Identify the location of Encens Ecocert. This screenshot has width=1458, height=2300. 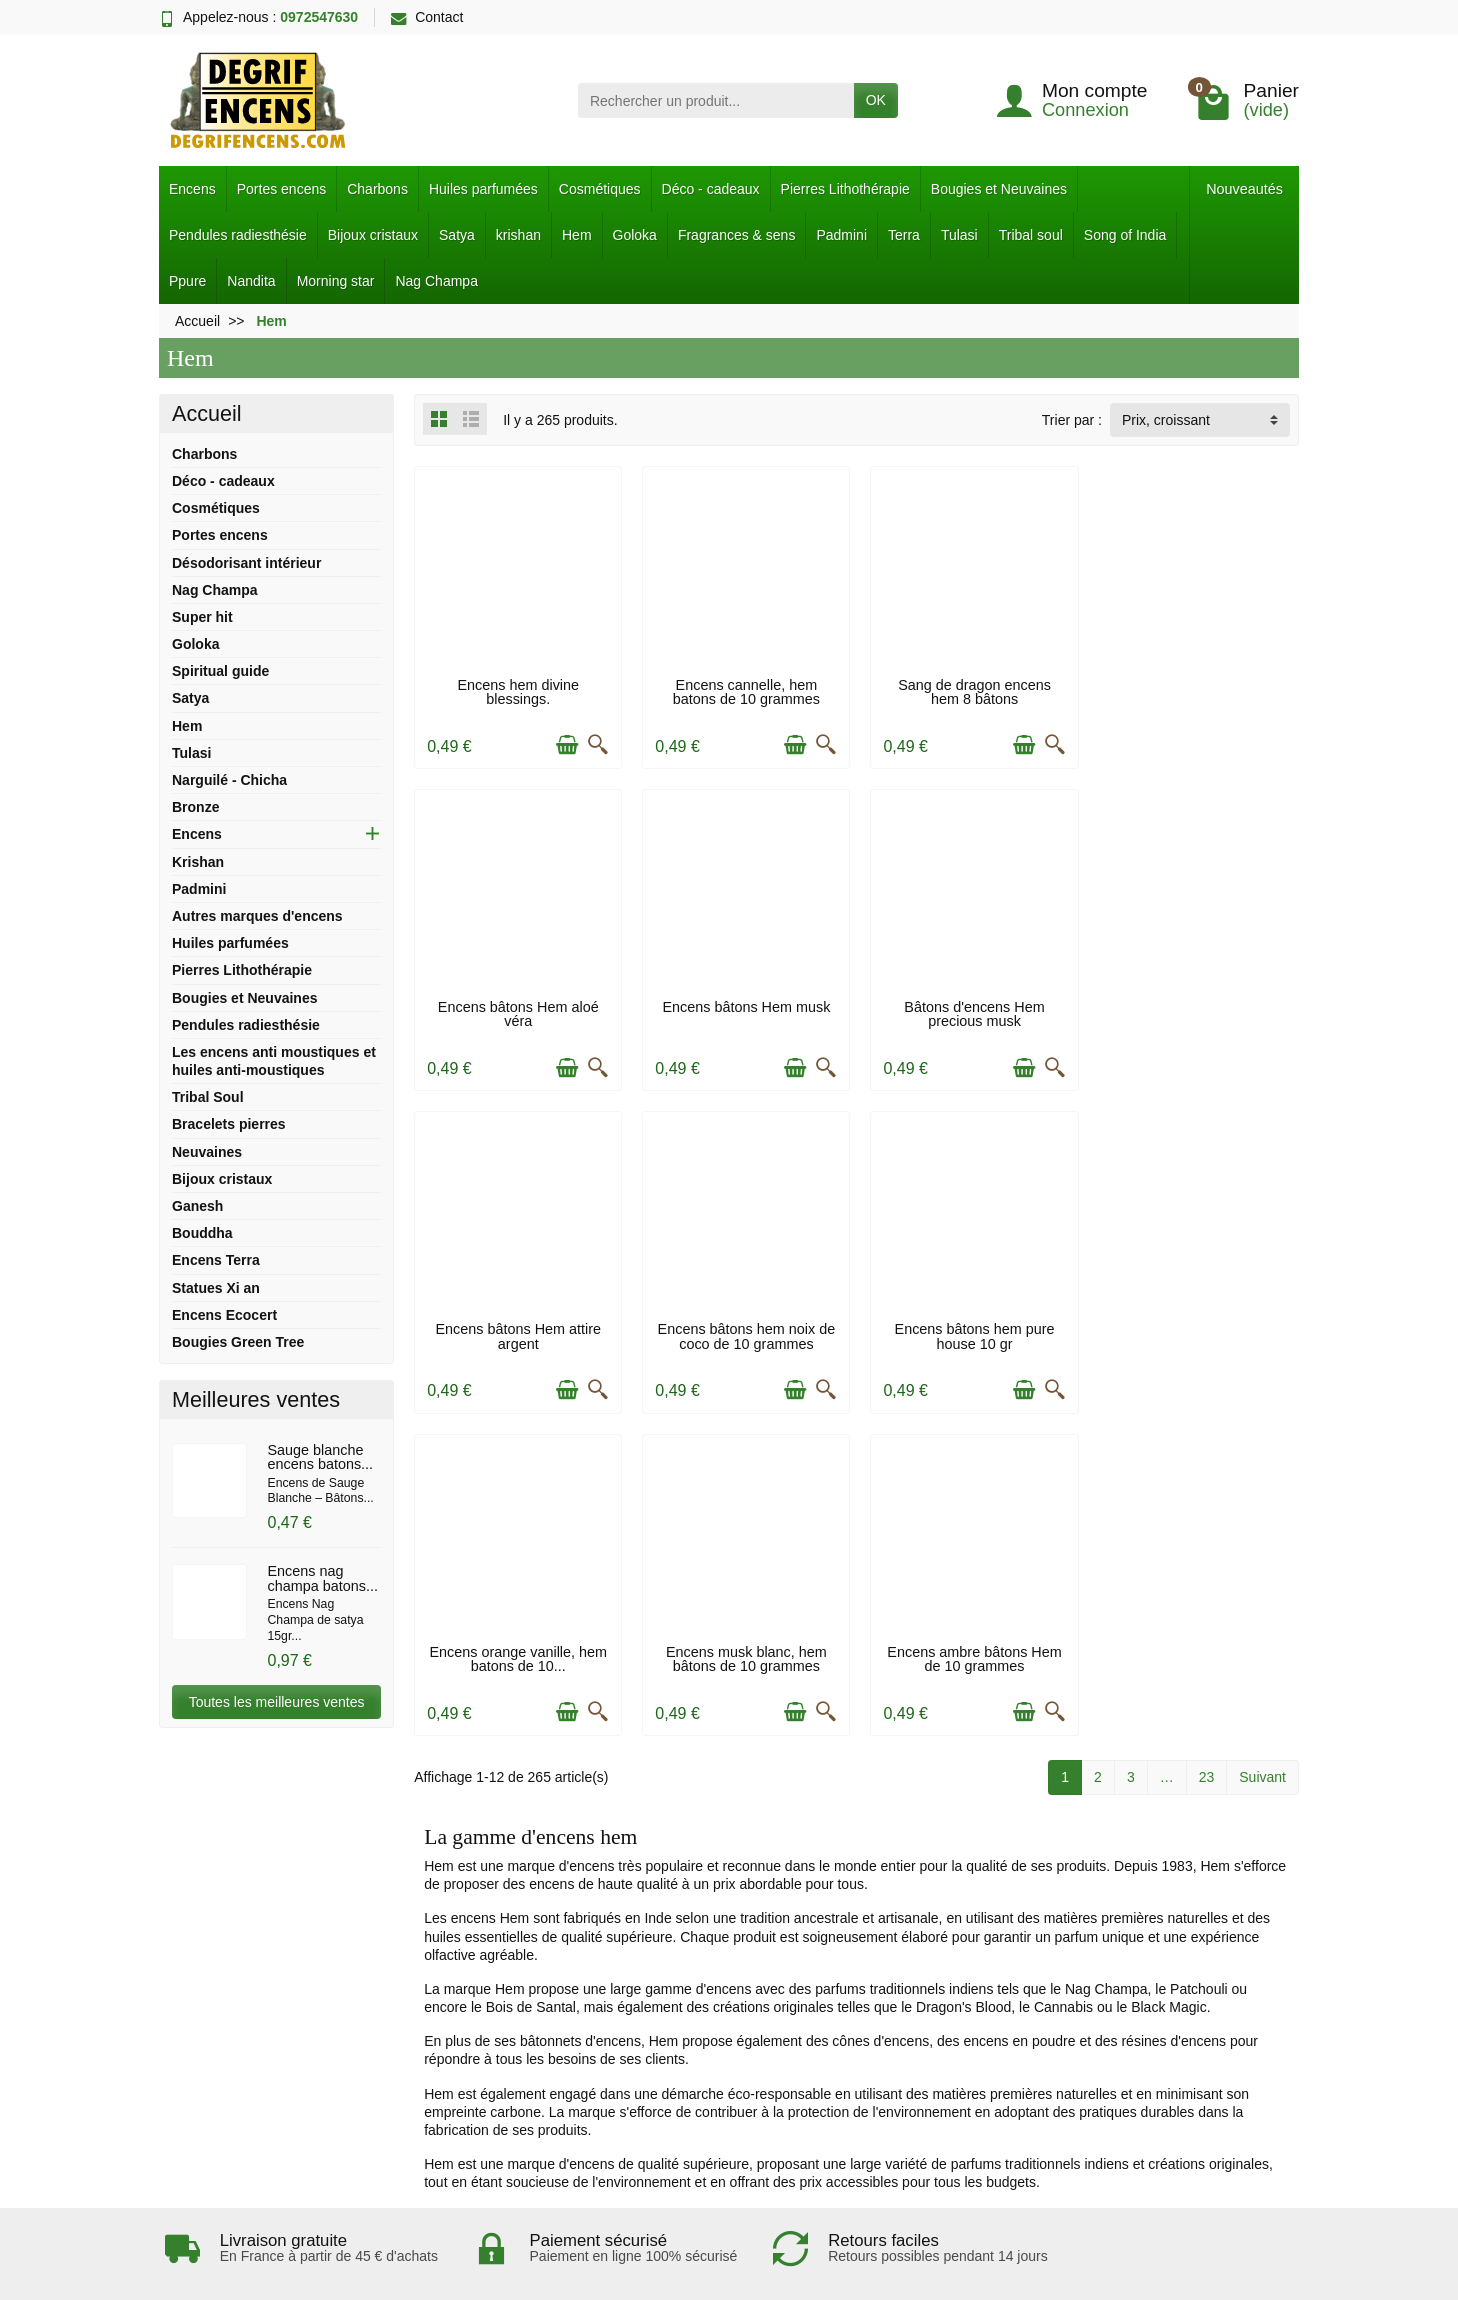
(224, 1315).